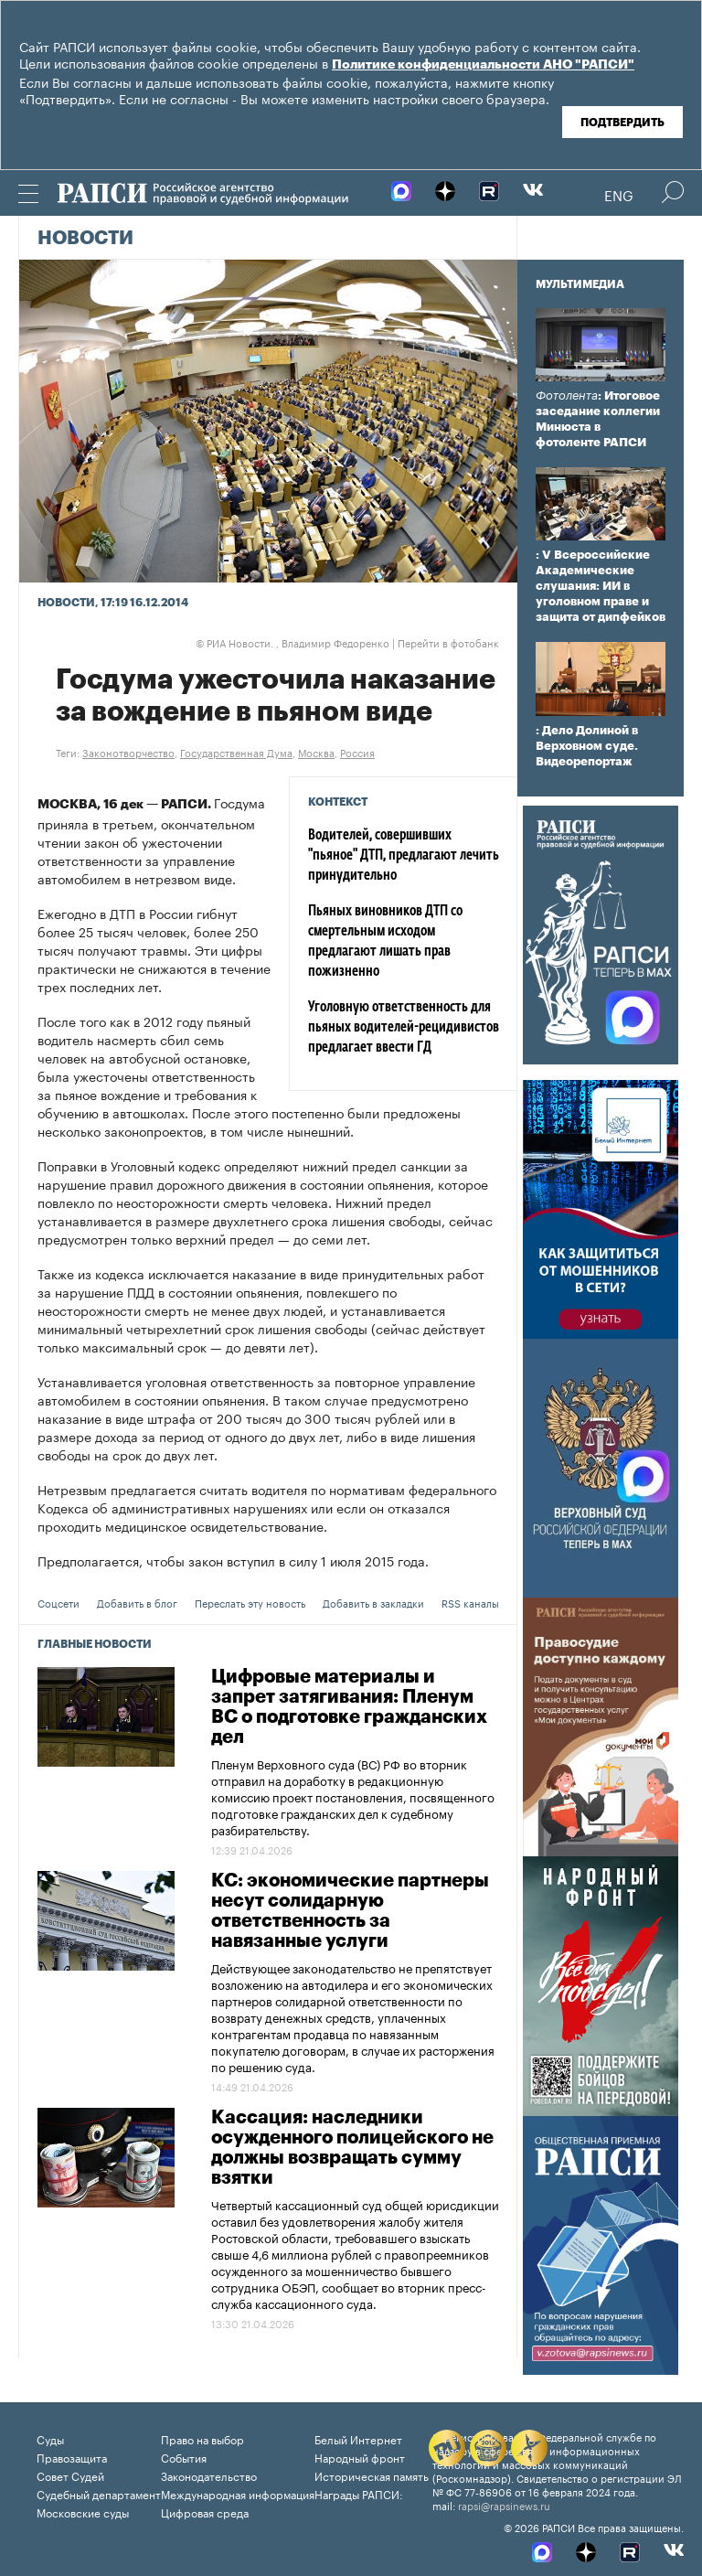 The height and width of the screenshot is (2576, 702). What do you see at coordinates (85, 239) in the screenshot?
I see `Новости` at bounding box center [85, 239].